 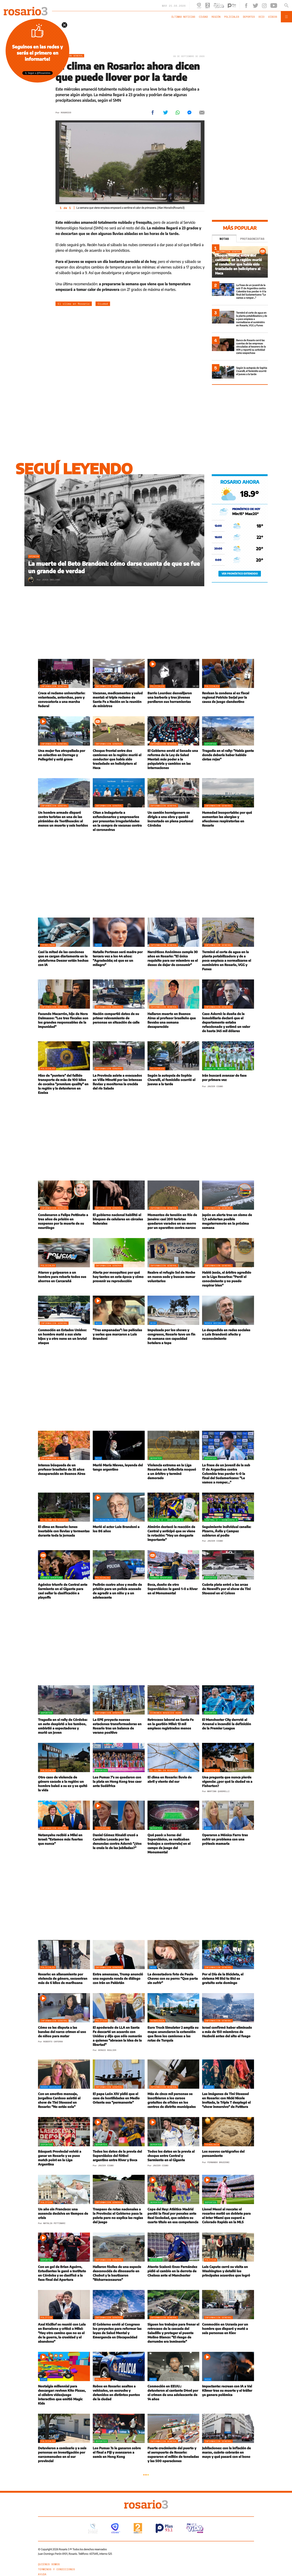 What do you see at coordinates (216, 17) in the screenshot?
I see `Región` at bounding box center [216, 17].